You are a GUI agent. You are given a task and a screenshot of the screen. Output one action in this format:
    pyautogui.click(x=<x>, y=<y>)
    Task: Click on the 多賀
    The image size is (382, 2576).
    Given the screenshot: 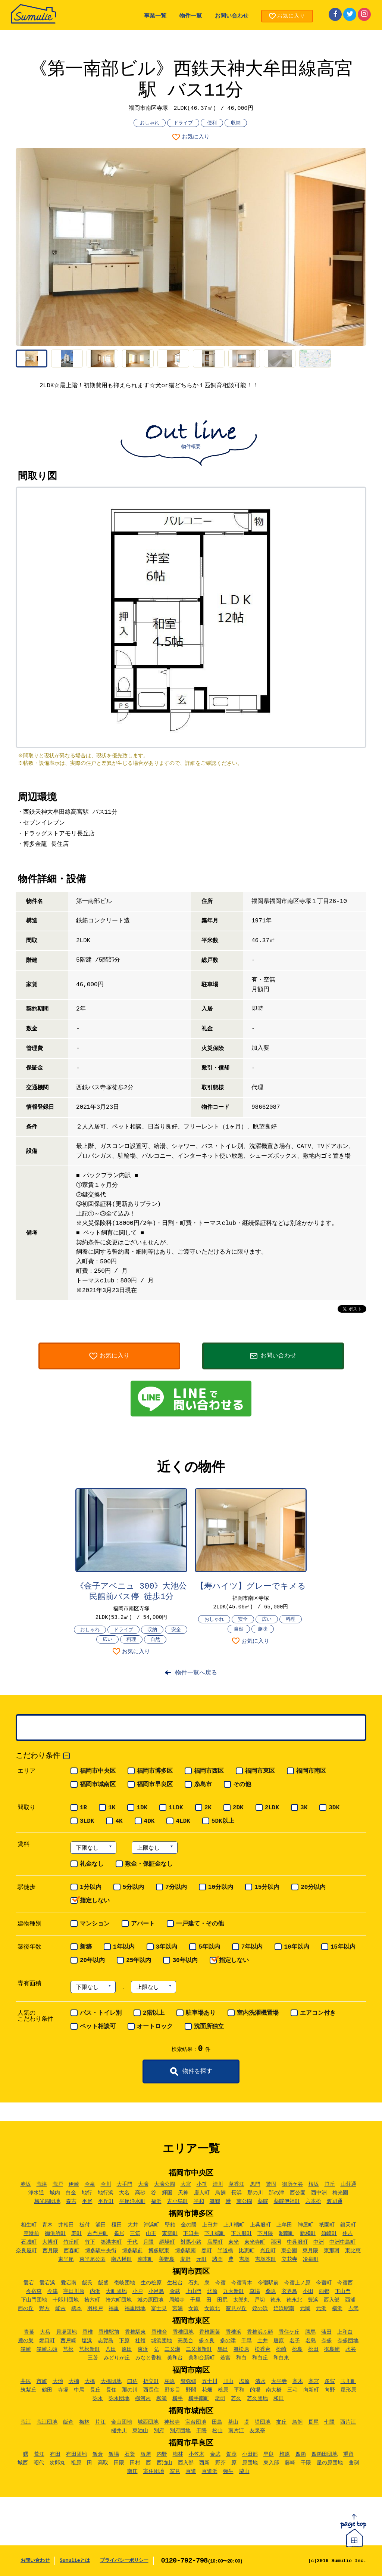 What is the action you would take?
    pyautogui.click(x=330, y=2381)
    